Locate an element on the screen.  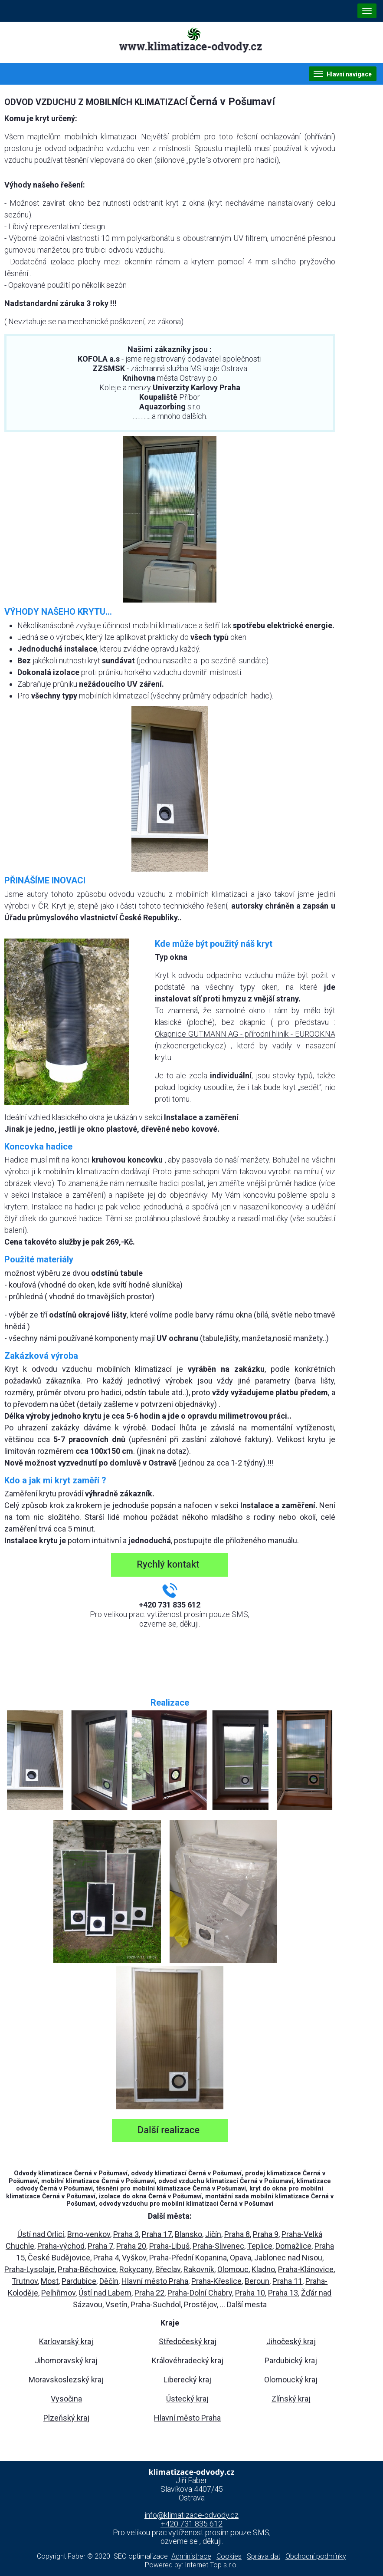
Praha 13 is located at coordinates (283, 2292).